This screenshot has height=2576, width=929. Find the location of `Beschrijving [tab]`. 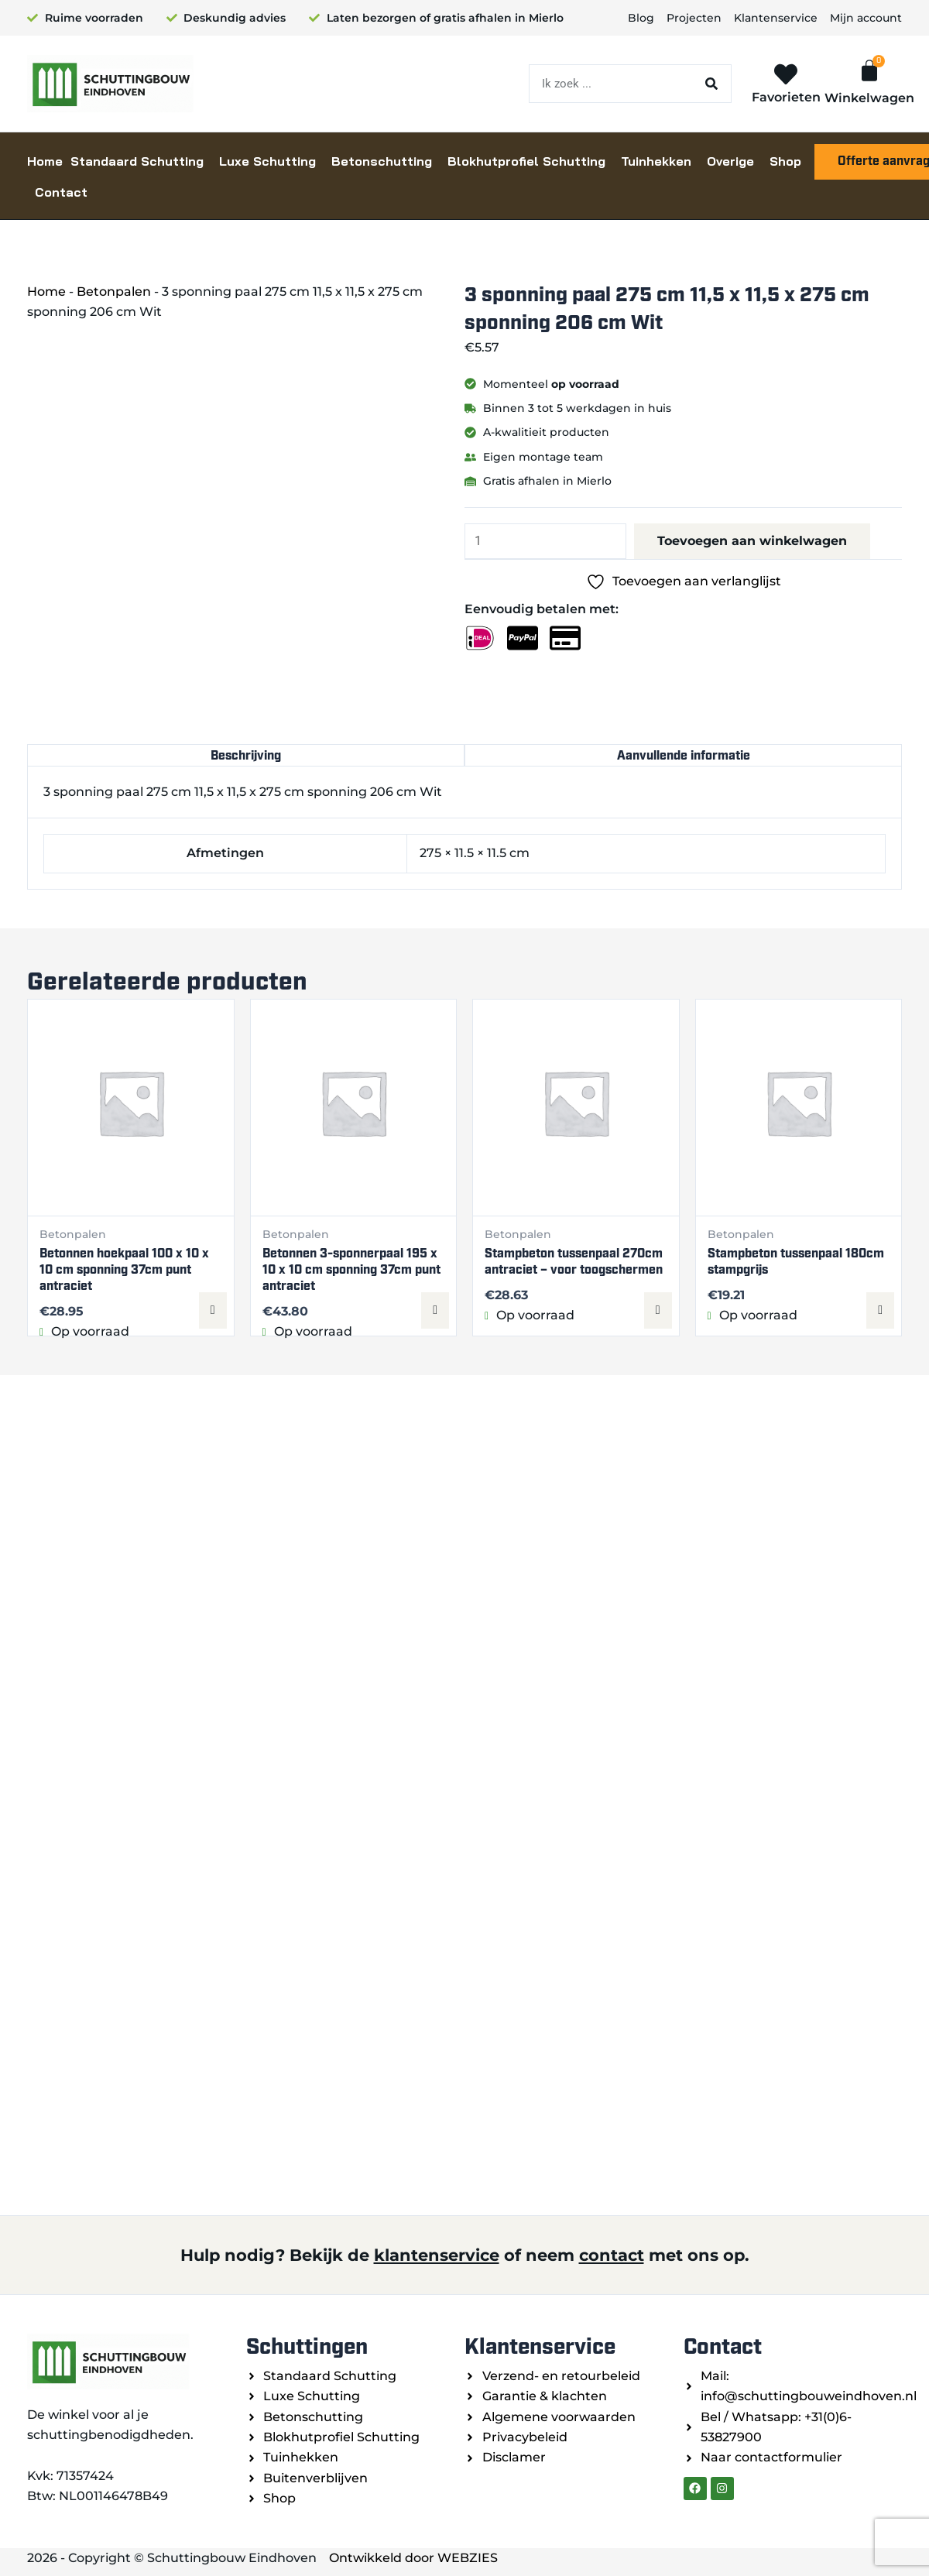

Beschrijving [tab] is located at coordinates (246, 755).